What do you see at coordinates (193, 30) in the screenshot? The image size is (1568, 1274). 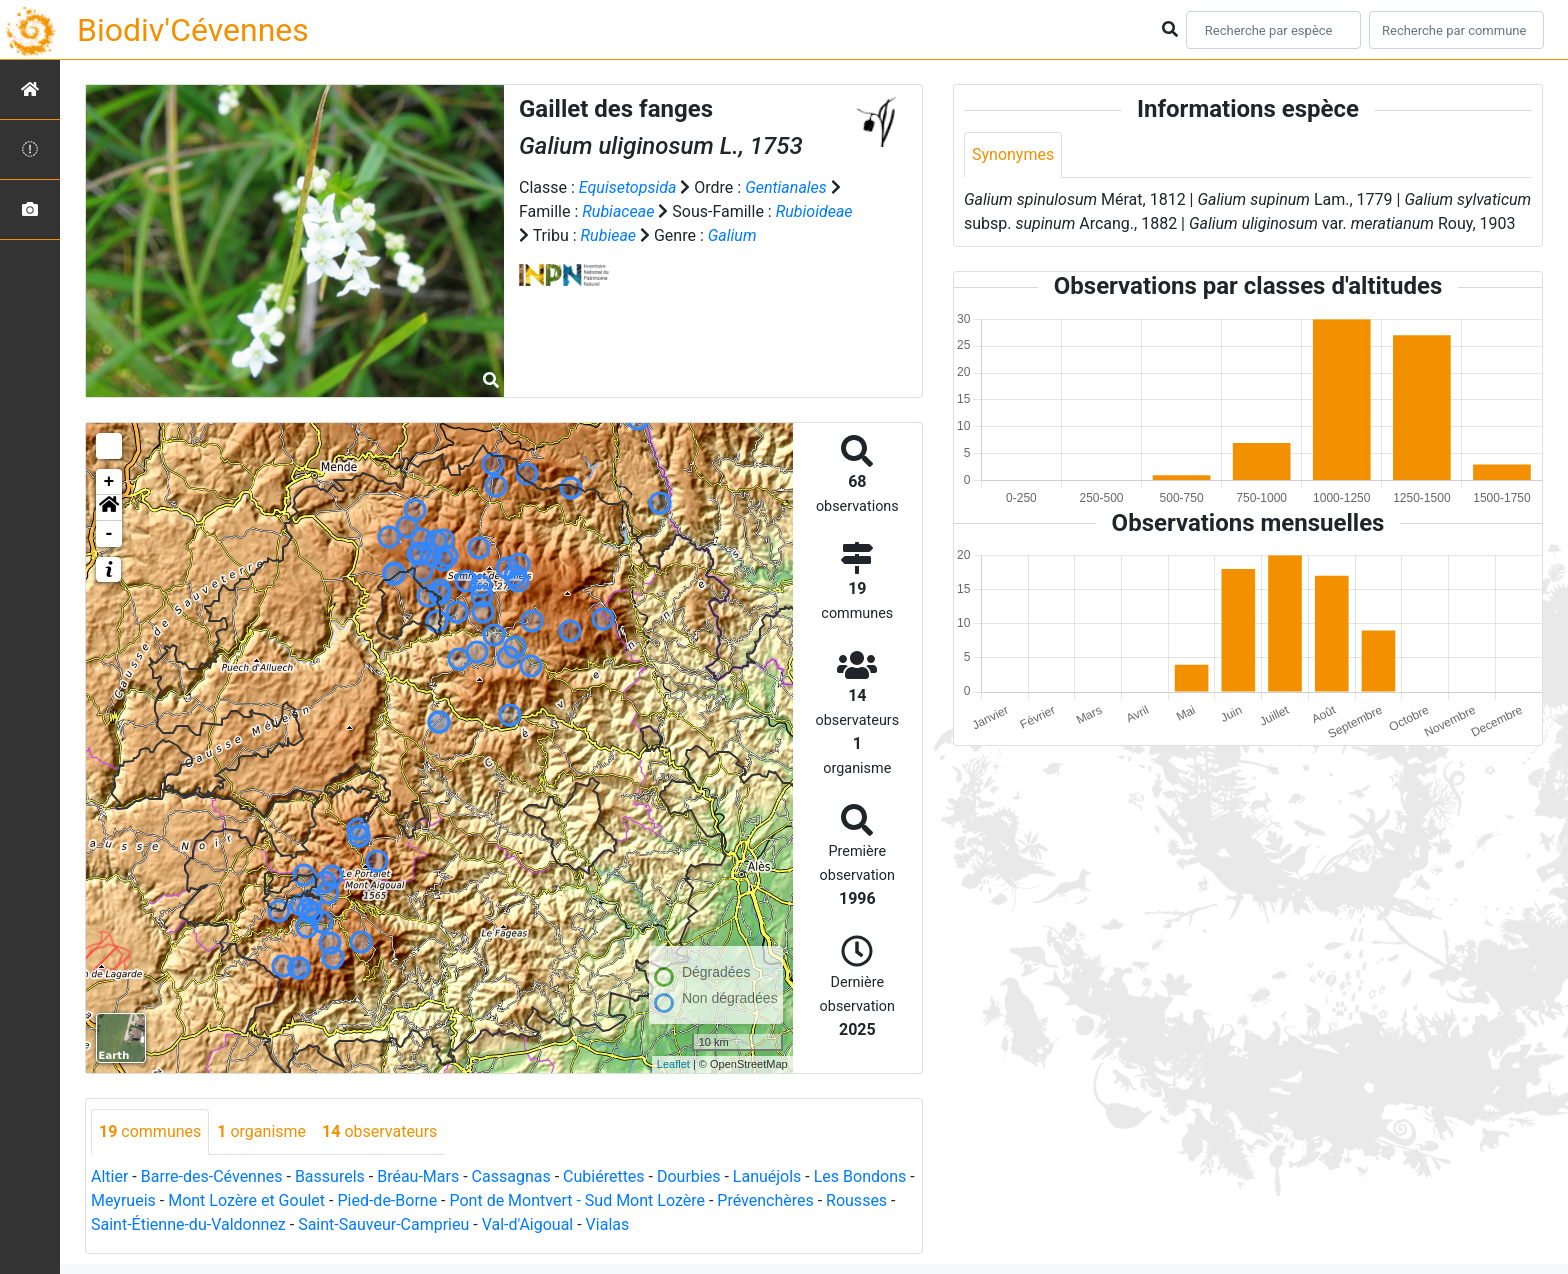 I see `Biodiv'Cévennes` at bounding box center [193, 30].